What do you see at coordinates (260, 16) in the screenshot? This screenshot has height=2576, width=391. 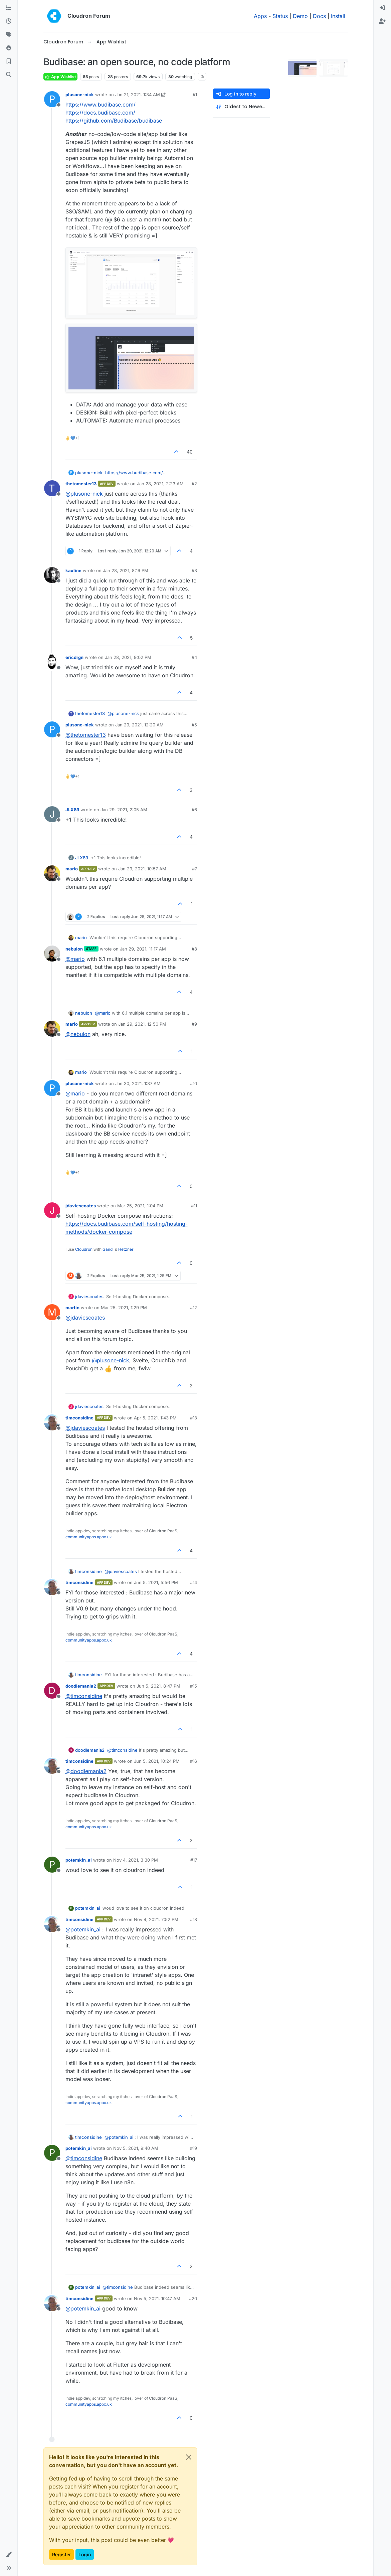 I see `Apps` at bounding box center [260, 16].